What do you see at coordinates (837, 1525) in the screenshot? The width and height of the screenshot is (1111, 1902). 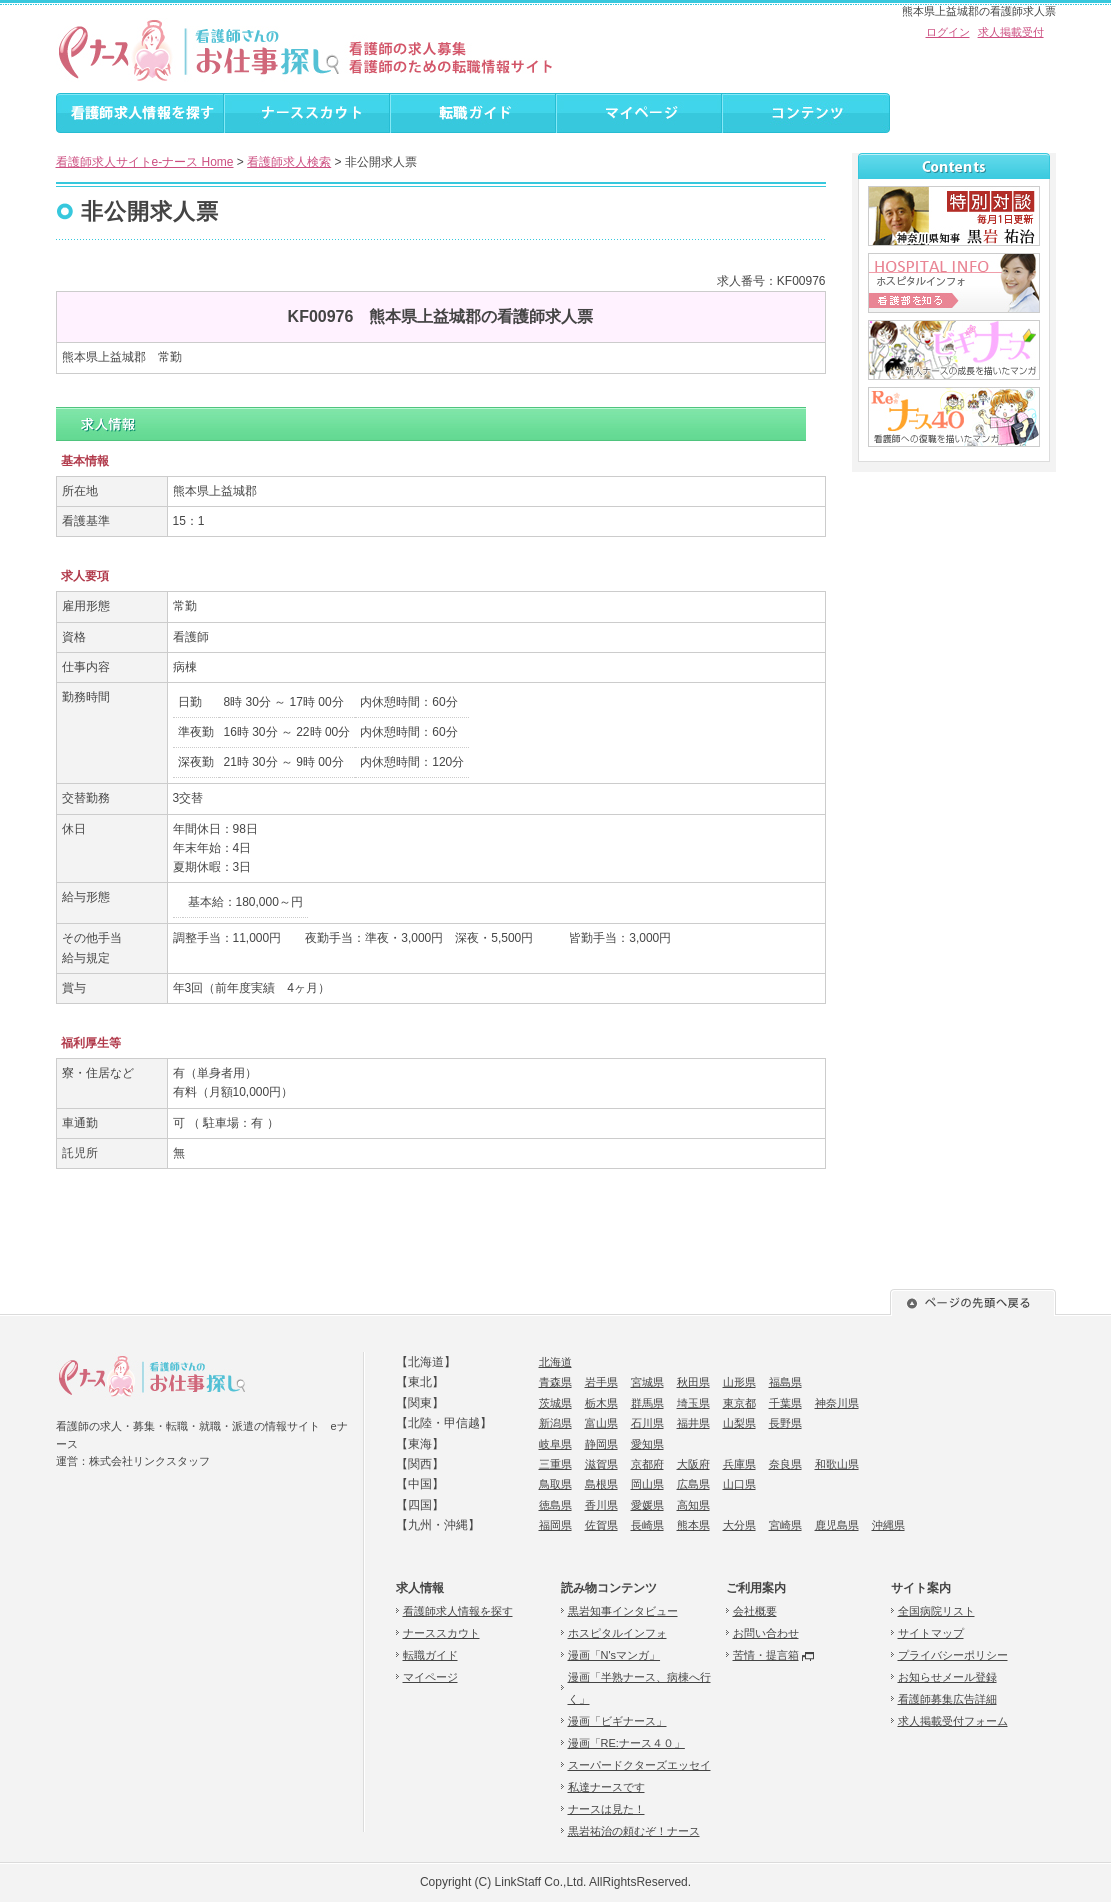 I see `鹿児島県` at bounding box center [837, 1525].